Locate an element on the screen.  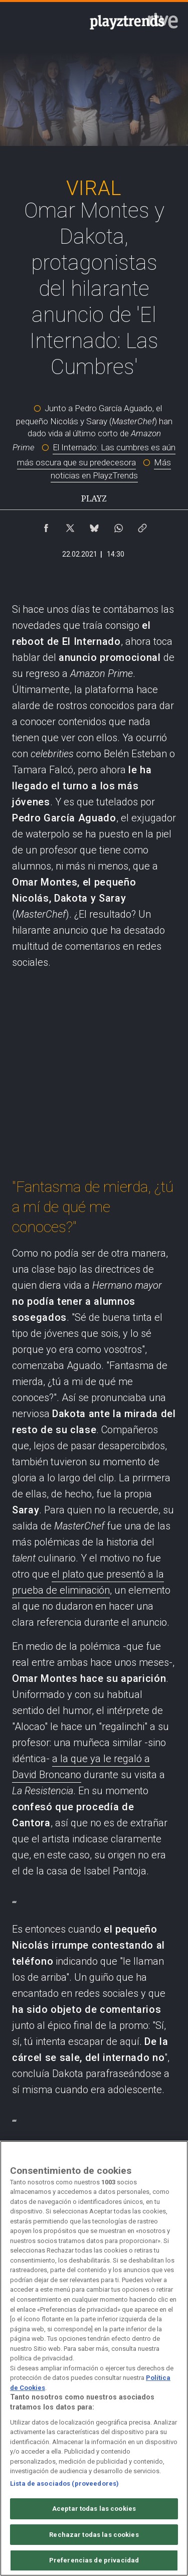
[Compartir contenido en Bluesky [ventana emergente]] is located at coordinates (94, 525).